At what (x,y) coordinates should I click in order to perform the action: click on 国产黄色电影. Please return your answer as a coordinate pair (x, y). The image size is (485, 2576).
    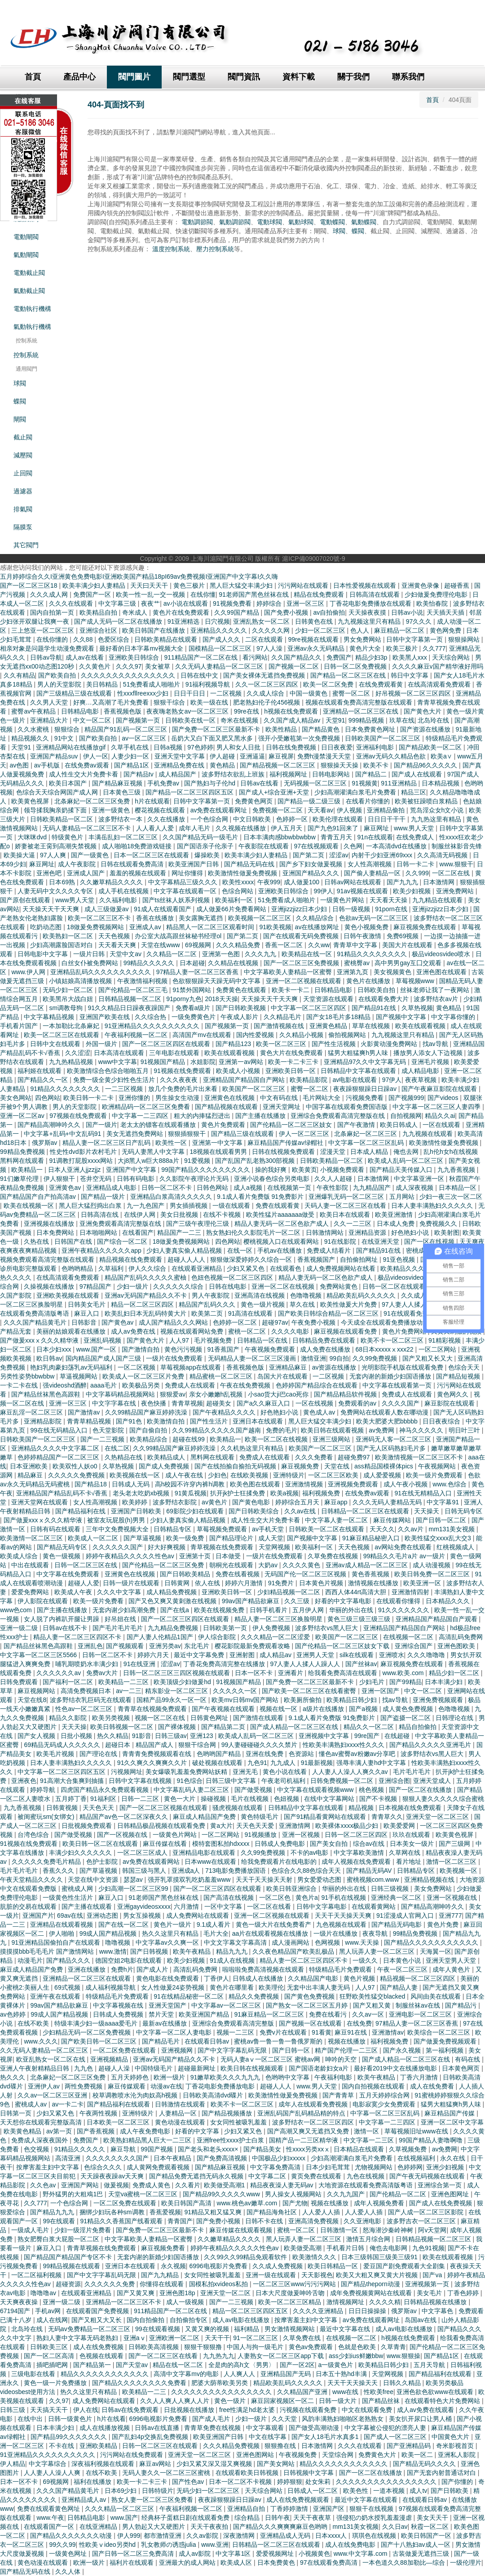
    Looking at the image, I should click on (252, 1502).